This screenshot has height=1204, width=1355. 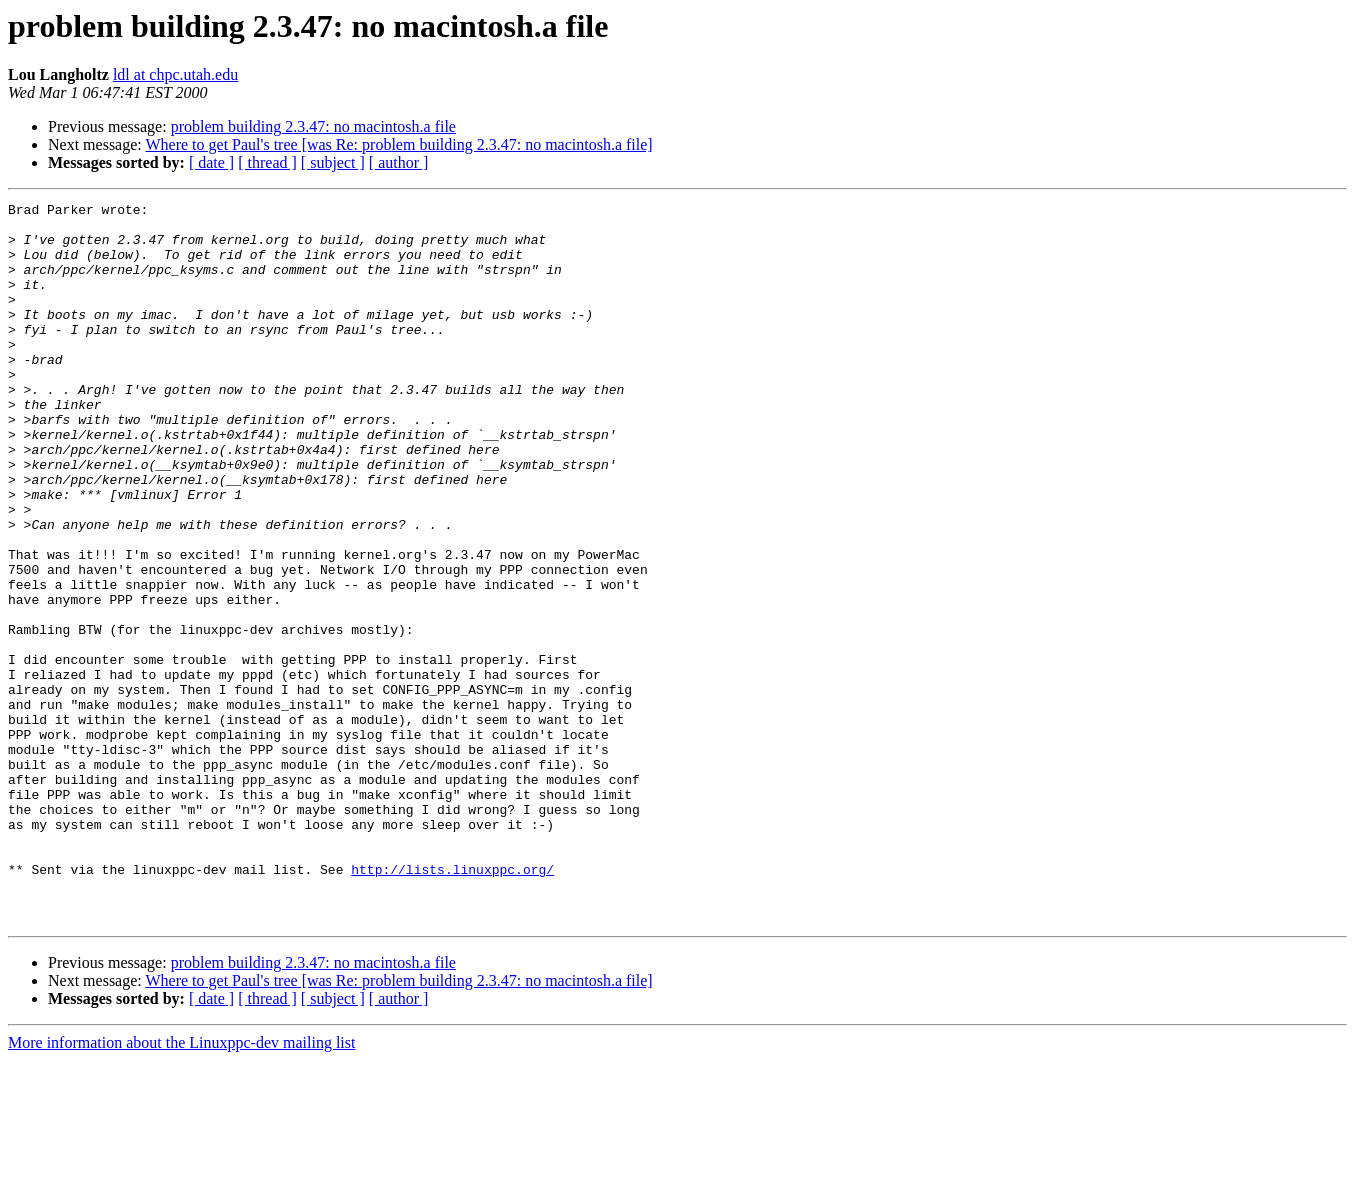 I want to click on ldl at chpc.utah.edu, so click(x=175, y=74).